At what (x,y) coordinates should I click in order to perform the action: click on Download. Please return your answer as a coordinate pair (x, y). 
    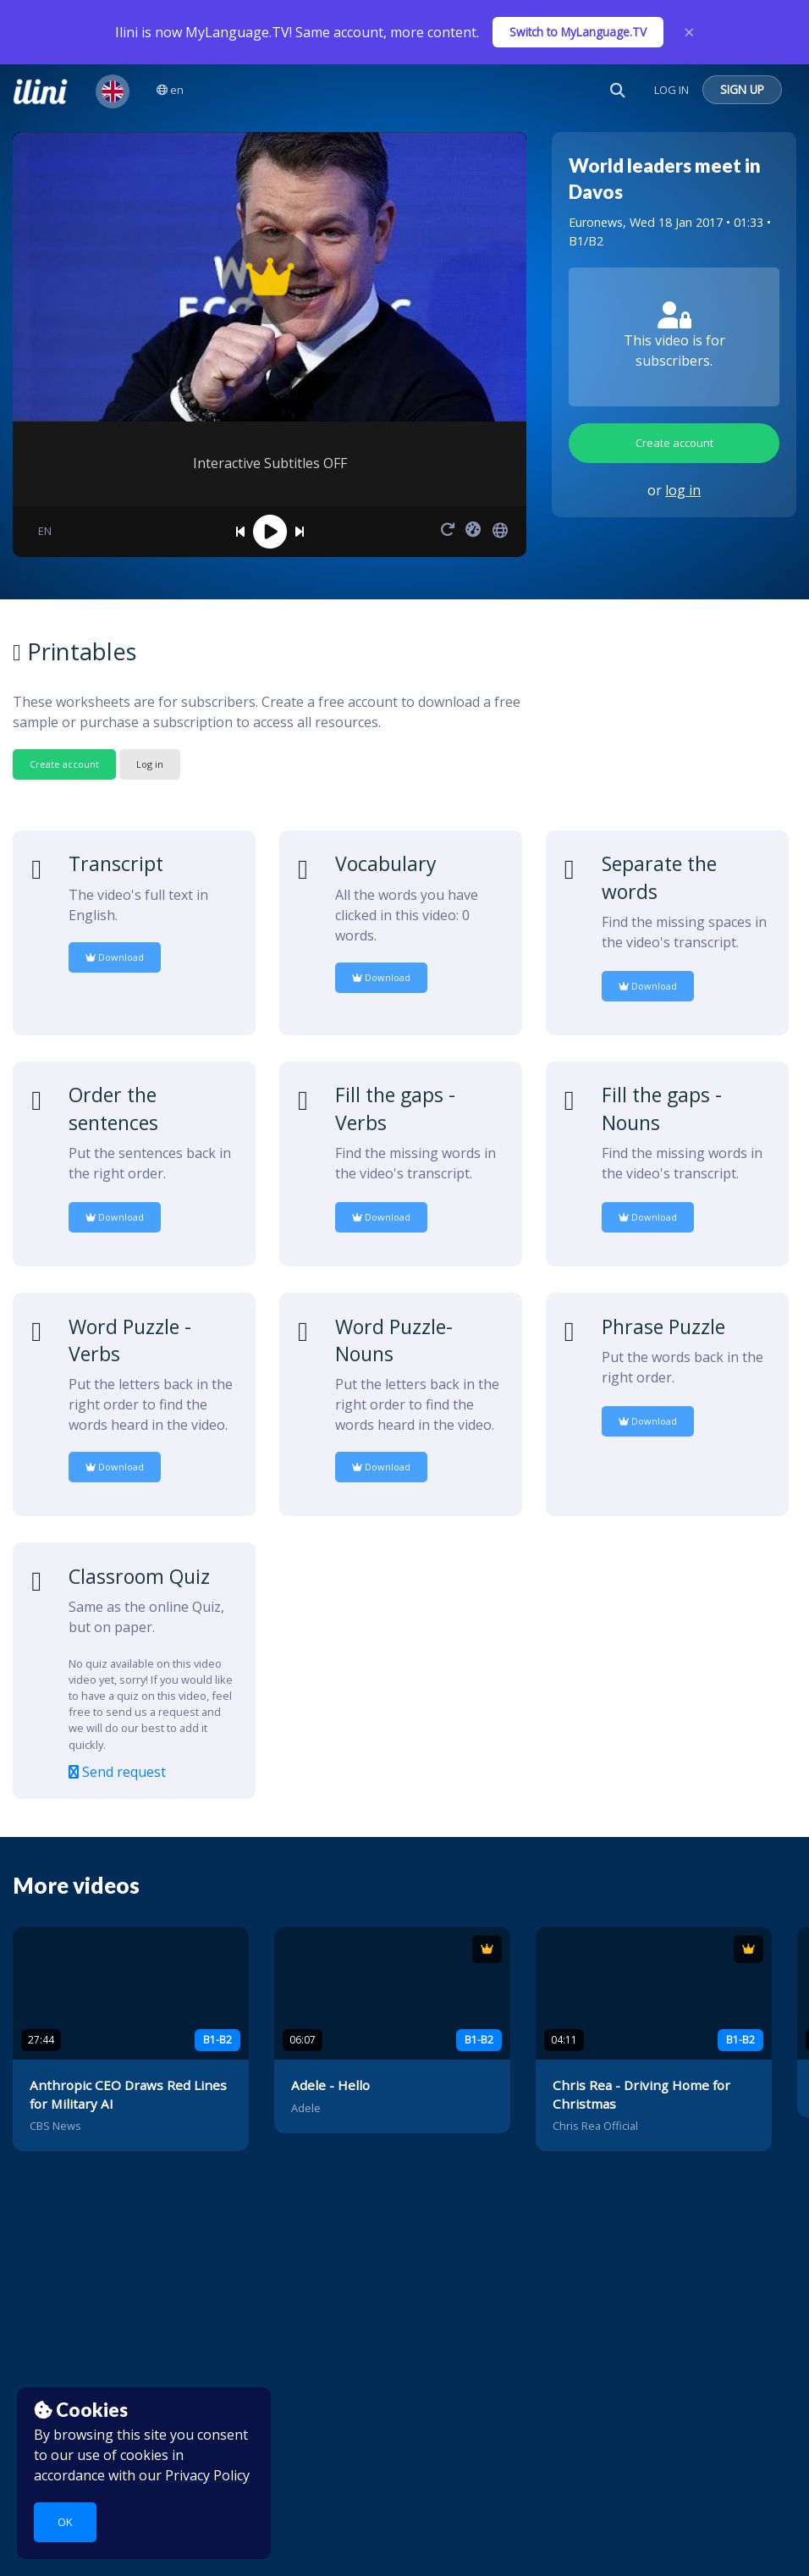
    Looking at the image, I should click on (114, 957).